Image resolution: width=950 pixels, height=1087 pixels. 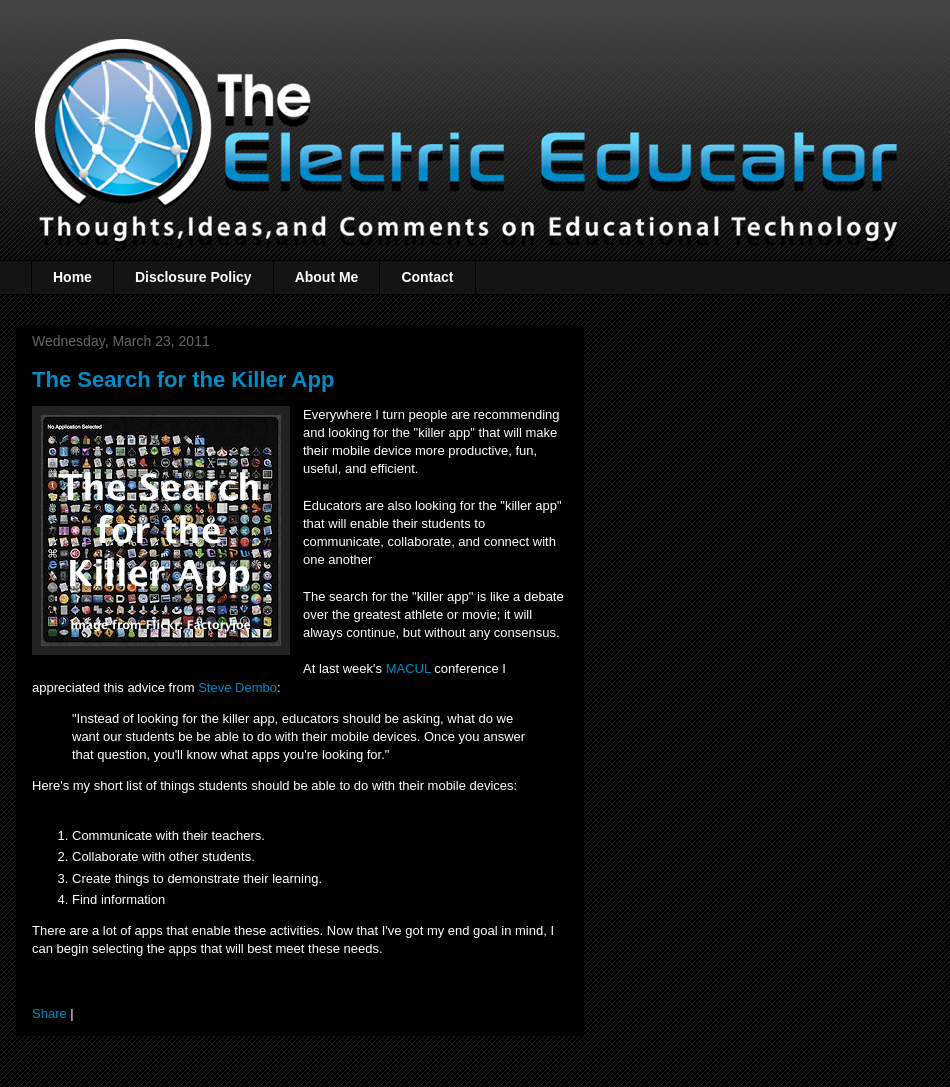 I want to click on Home, so click(x=72, y=277).